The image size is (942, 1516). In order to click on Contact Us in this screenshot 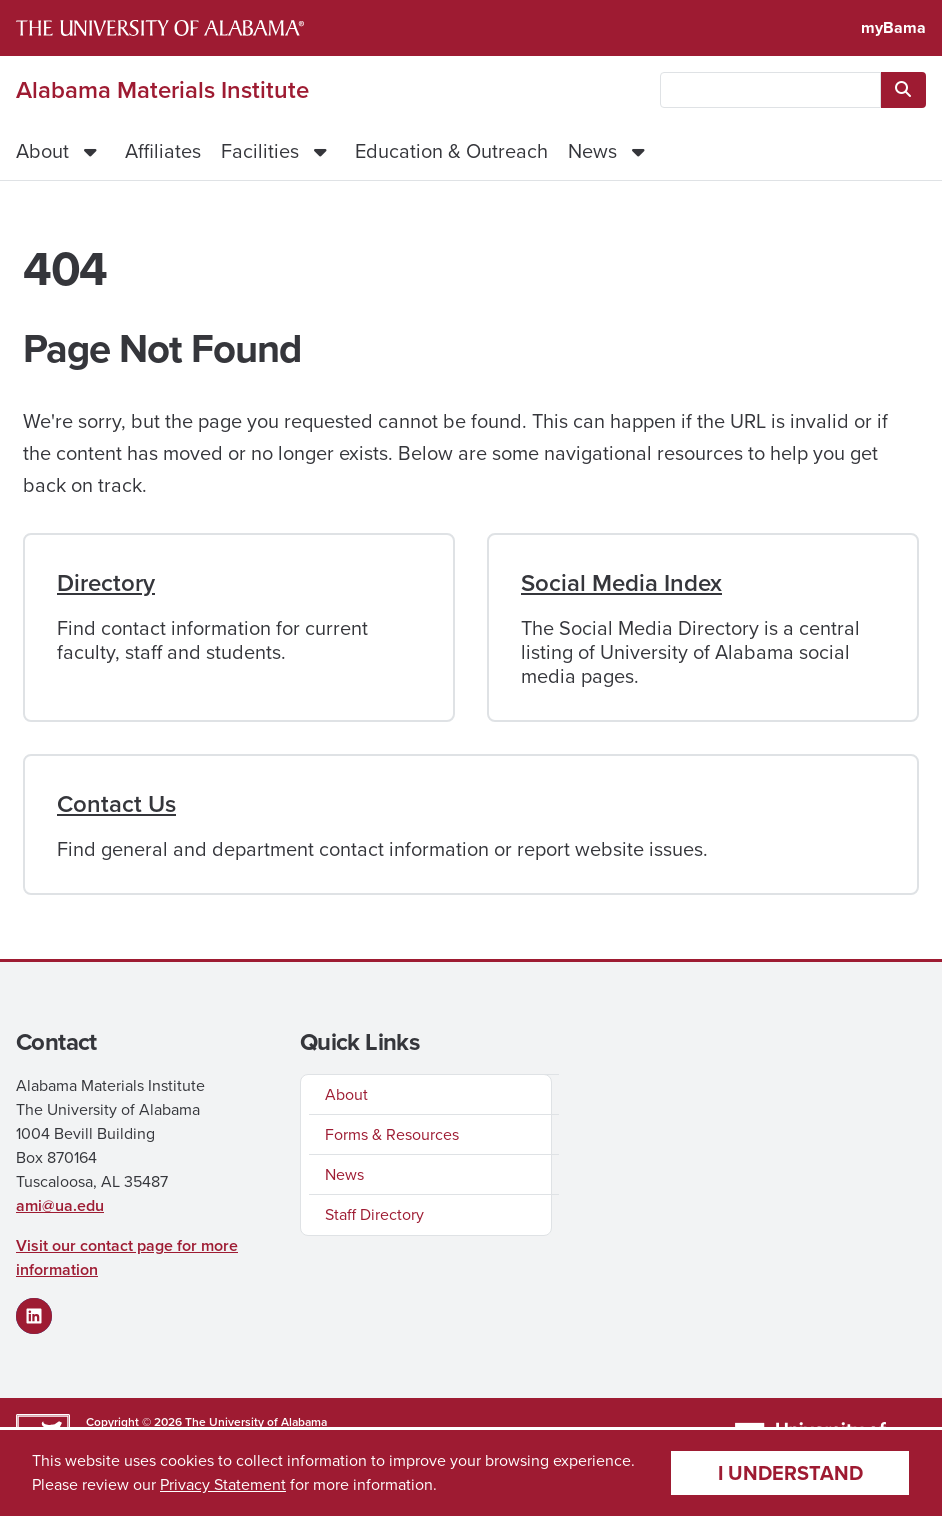, I will do `click(116, 804)`.